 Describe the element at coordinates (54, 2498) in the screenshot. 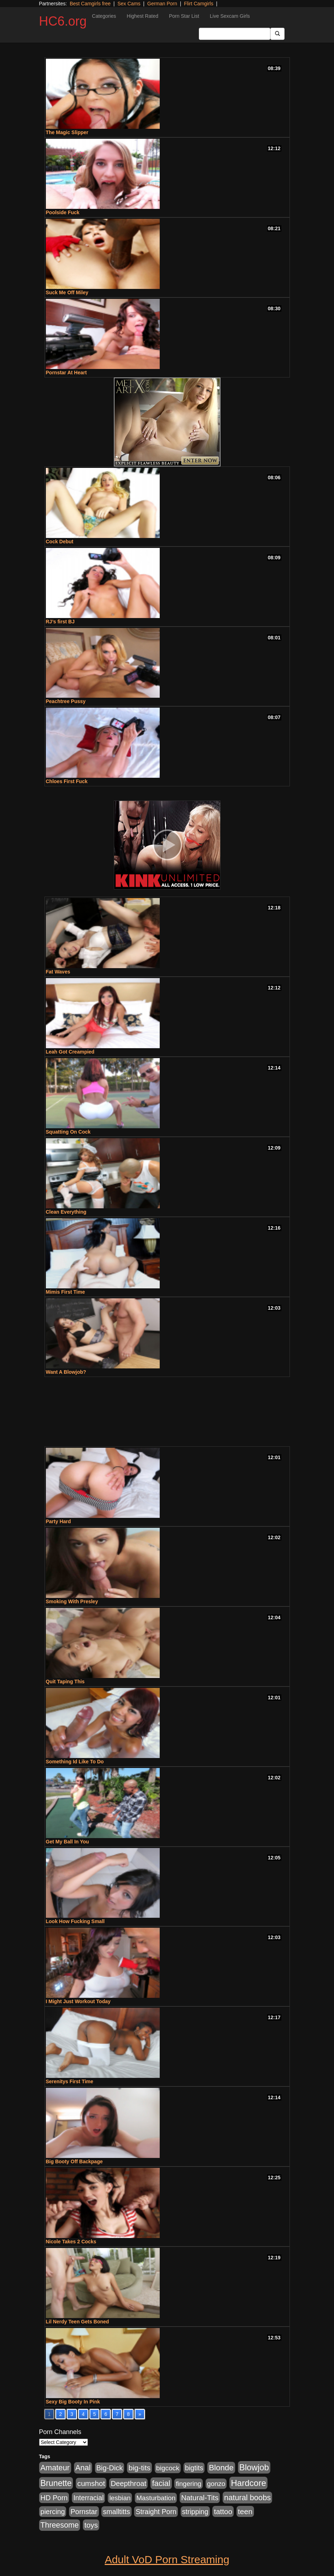

I see `HD Porn [HD Porn (1,044 items)]` at that location.